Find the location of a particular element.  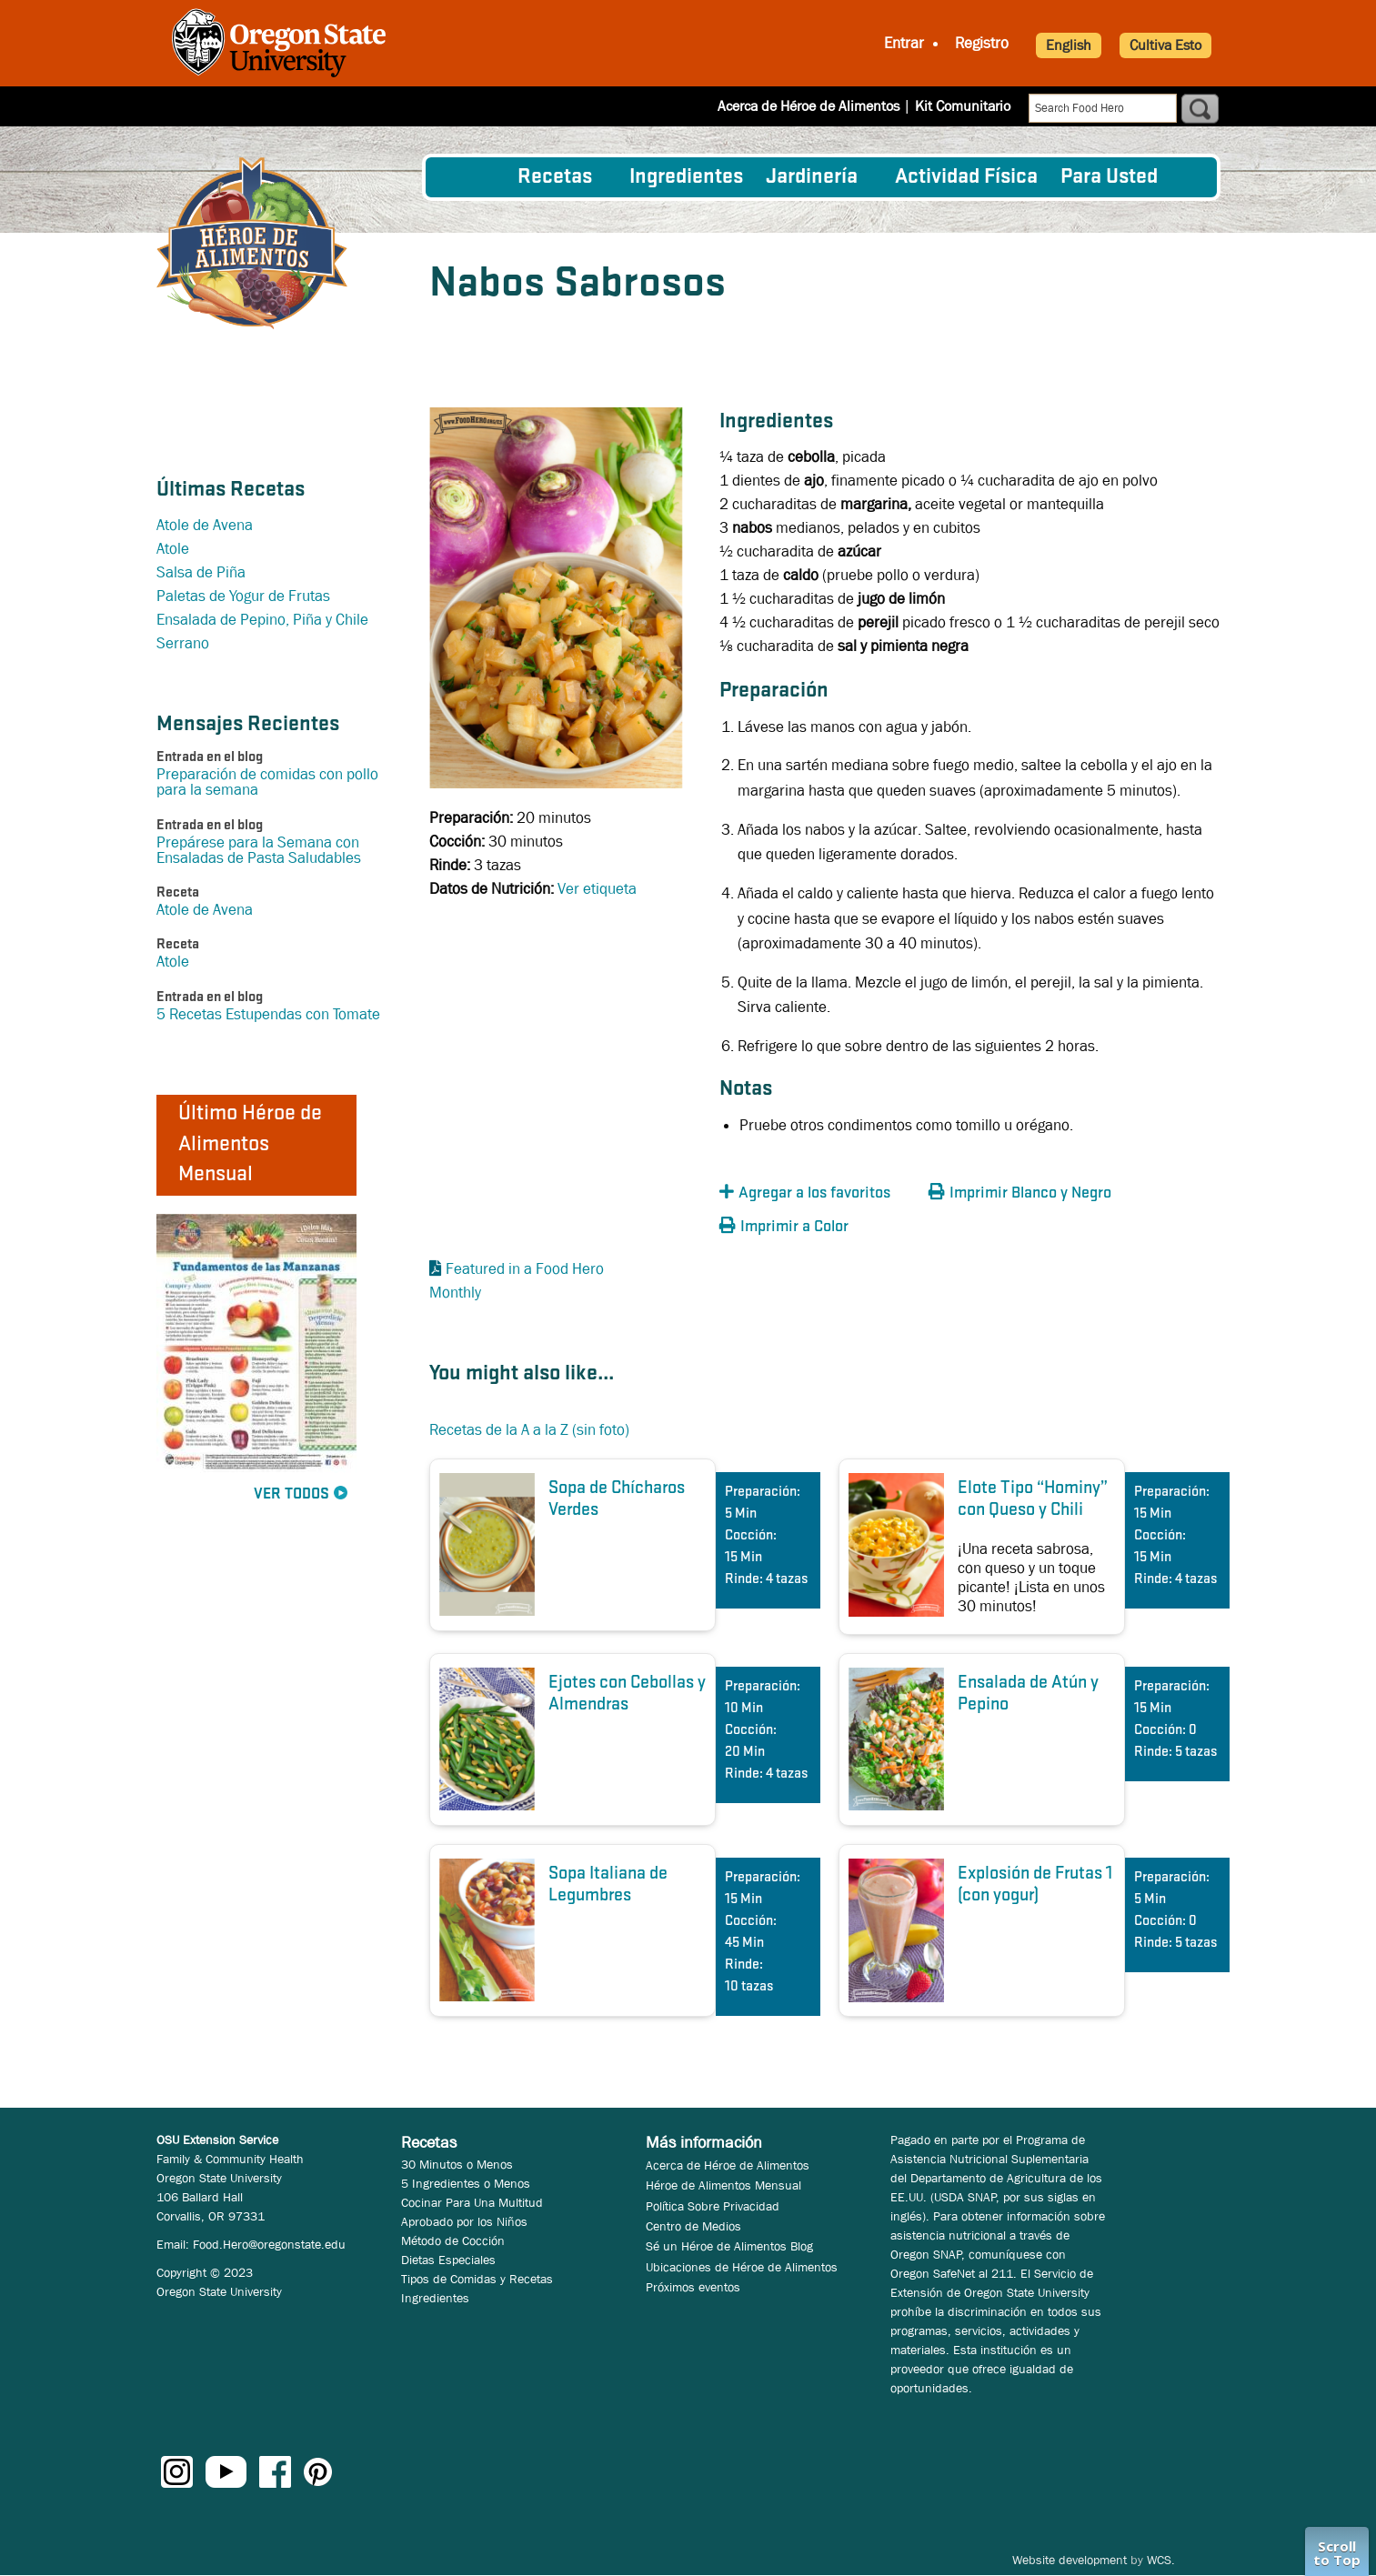

Recetas is located at coordinates (554, 177).